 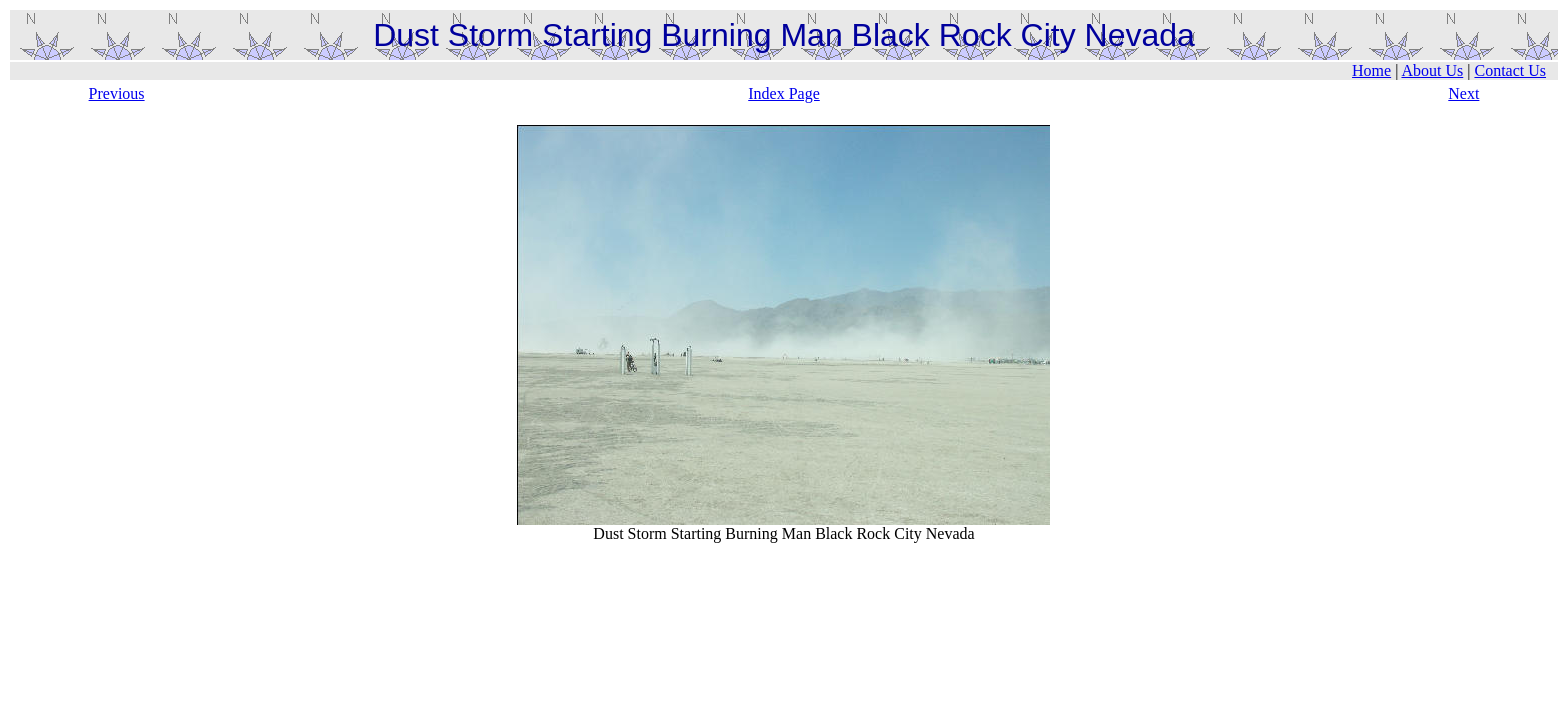 I want to click on About Us, so click(x=1432, y=70).